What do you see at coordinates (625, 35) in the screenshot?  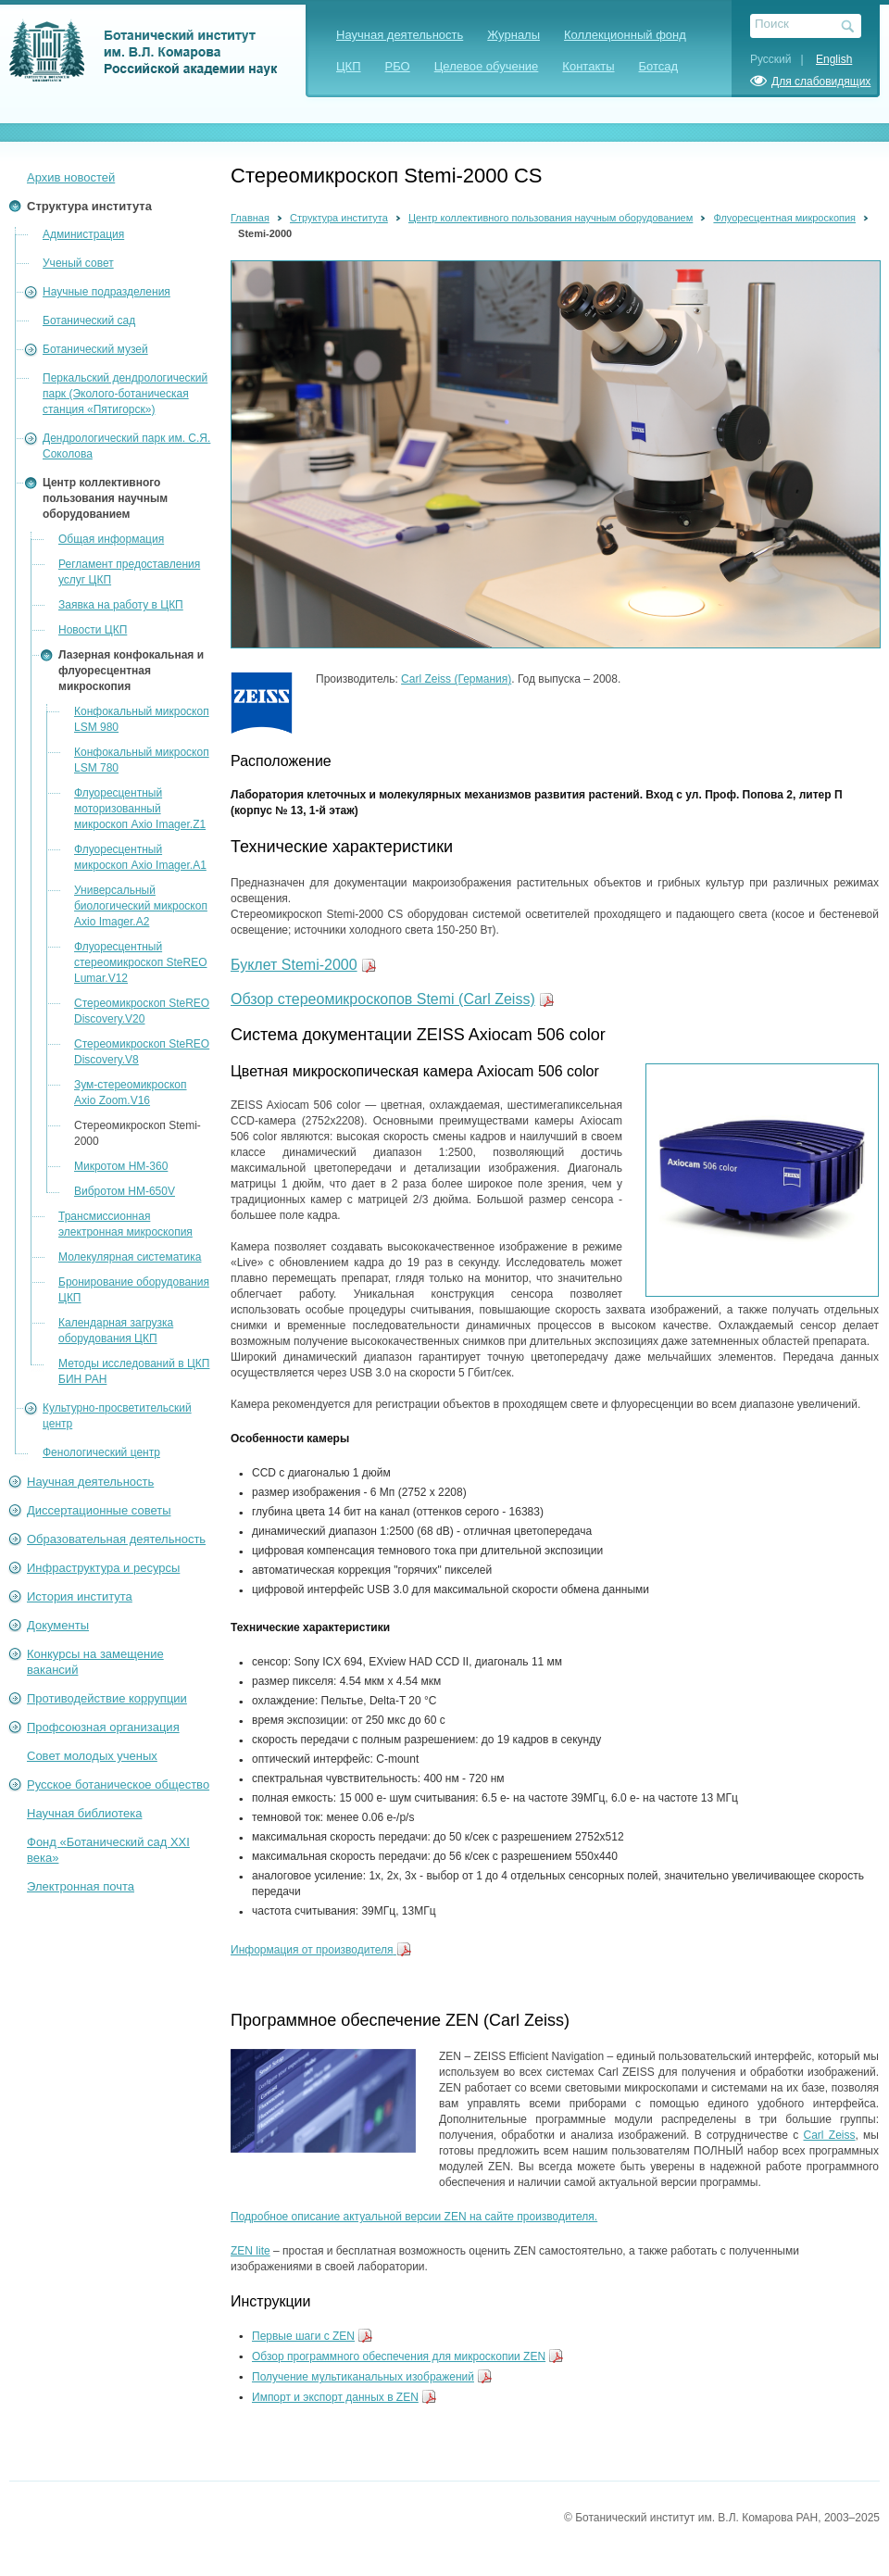 I see `Коллекционный фонд` at bounding box center [625, 35].